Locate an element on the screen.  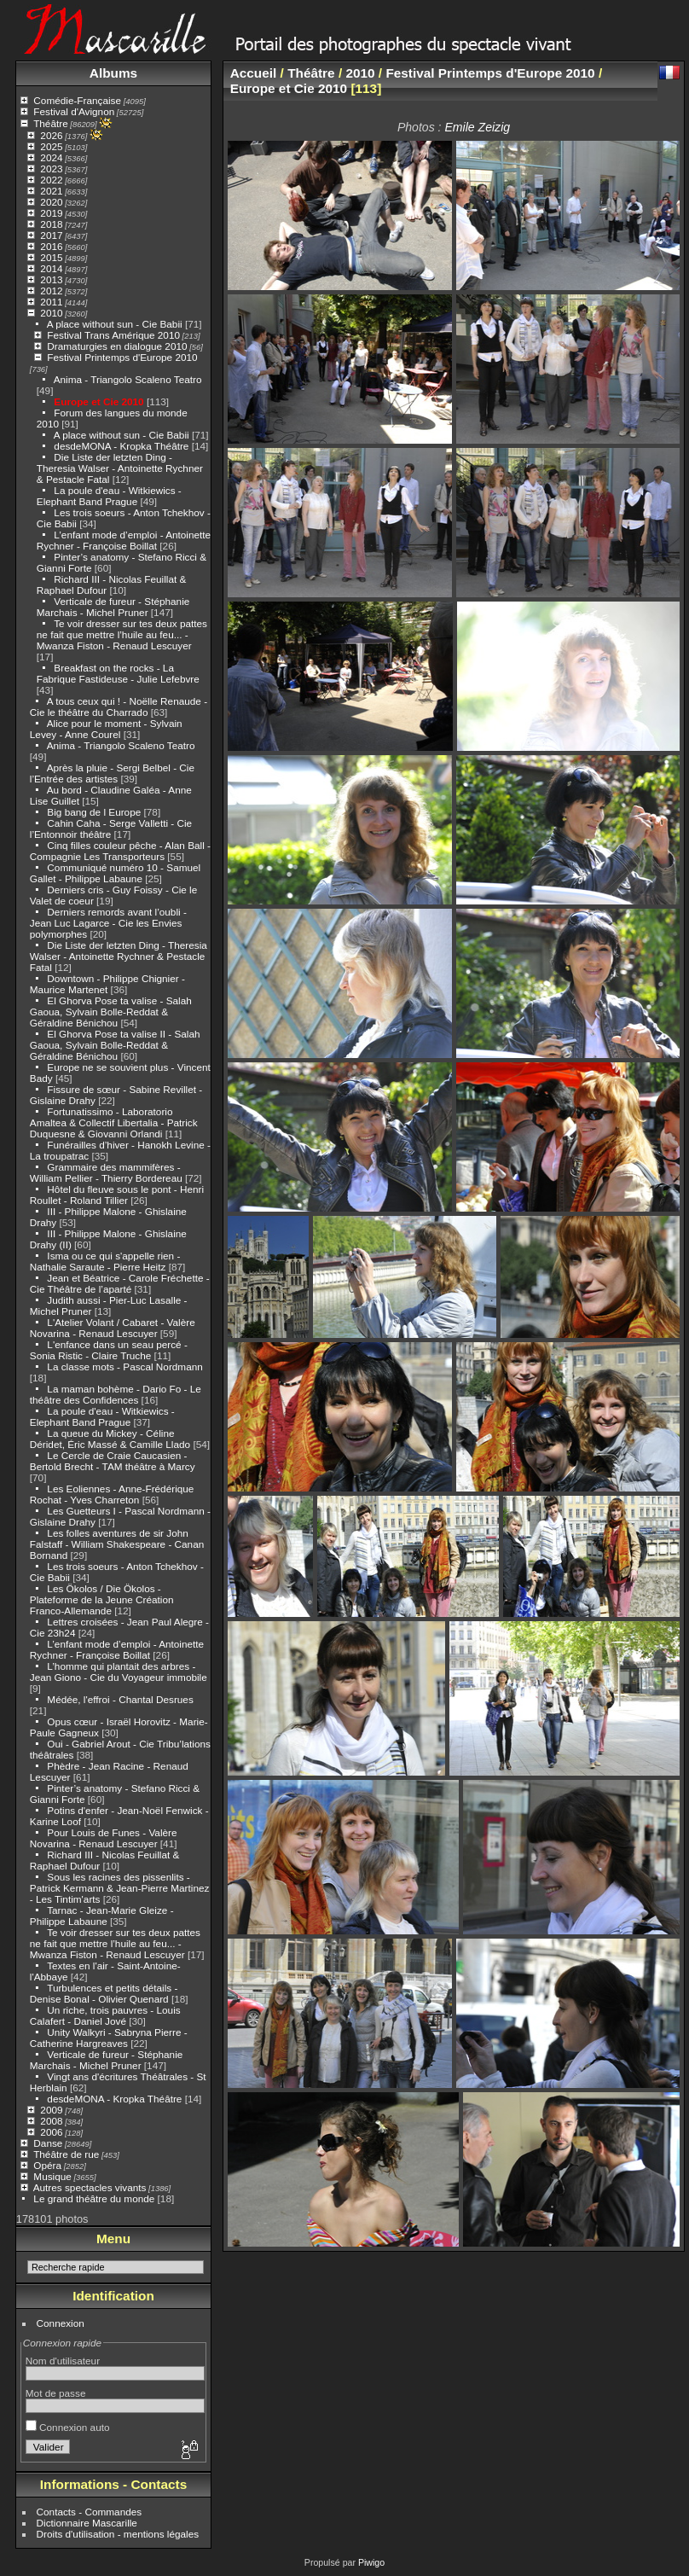
2012 is located at coordinates (51, 290).